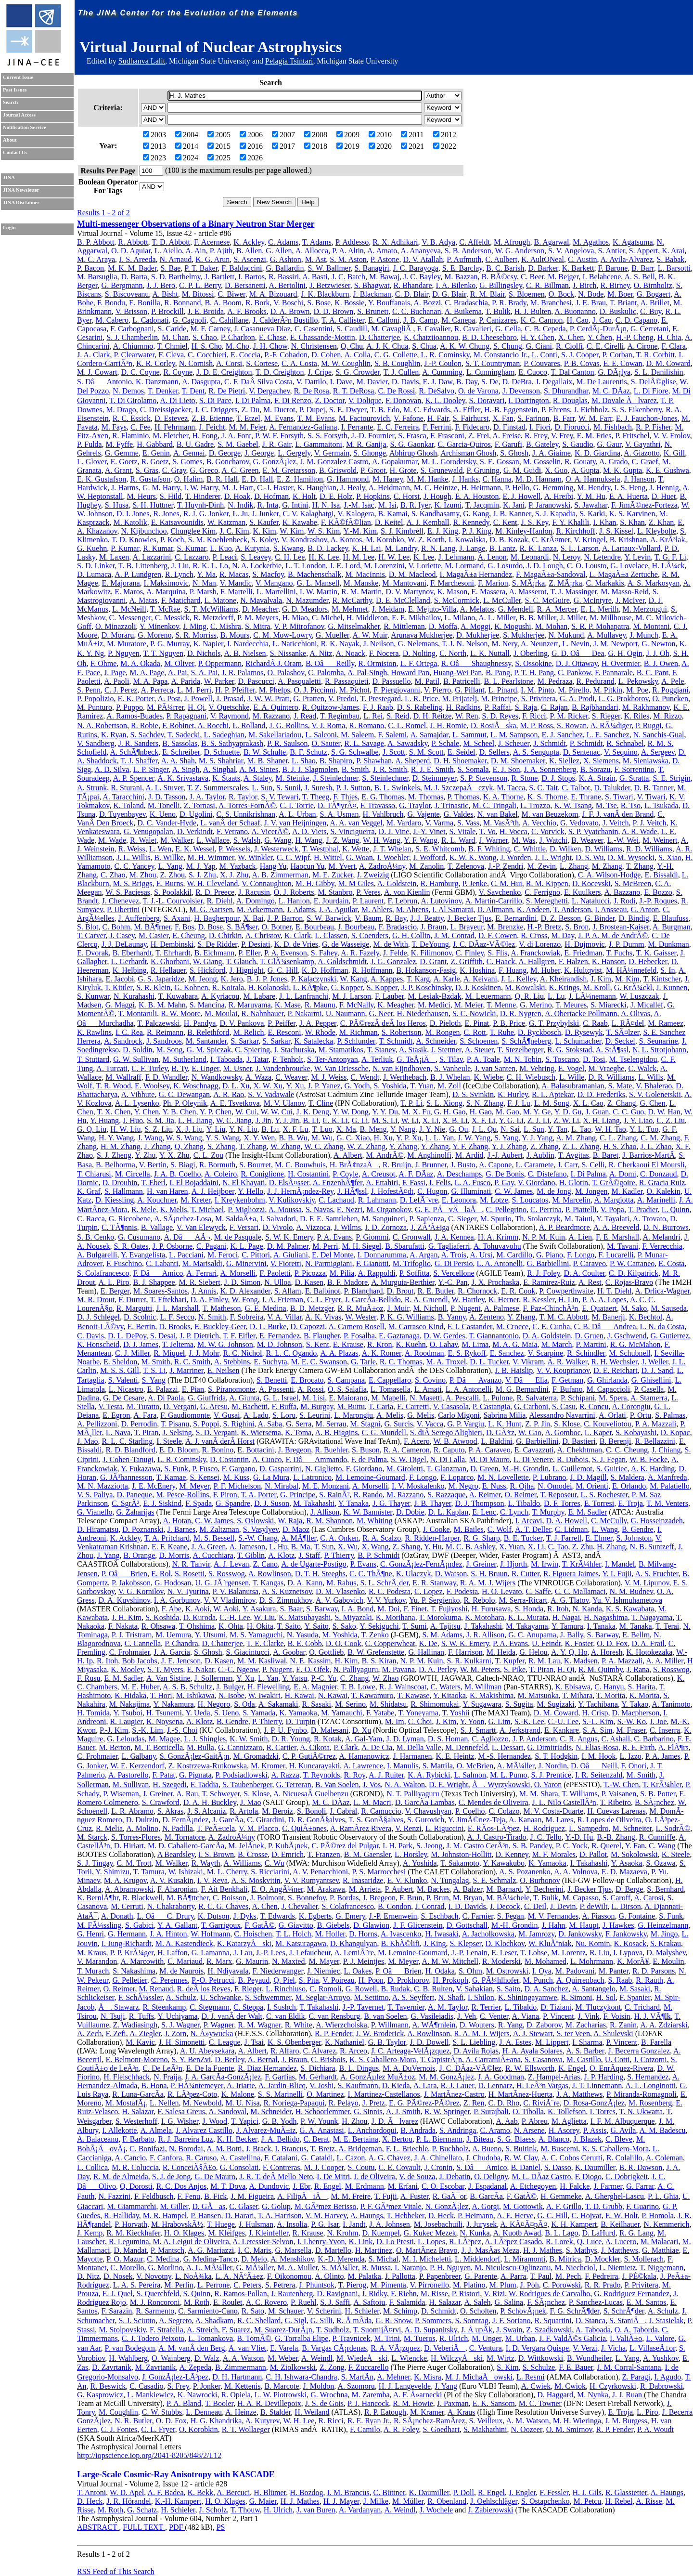 This screenshot has width=693, height=2576. What do you see at coordinates (585, 470) in the screenshot?
I see `A. Gupta` at bounding box center [585, 470].